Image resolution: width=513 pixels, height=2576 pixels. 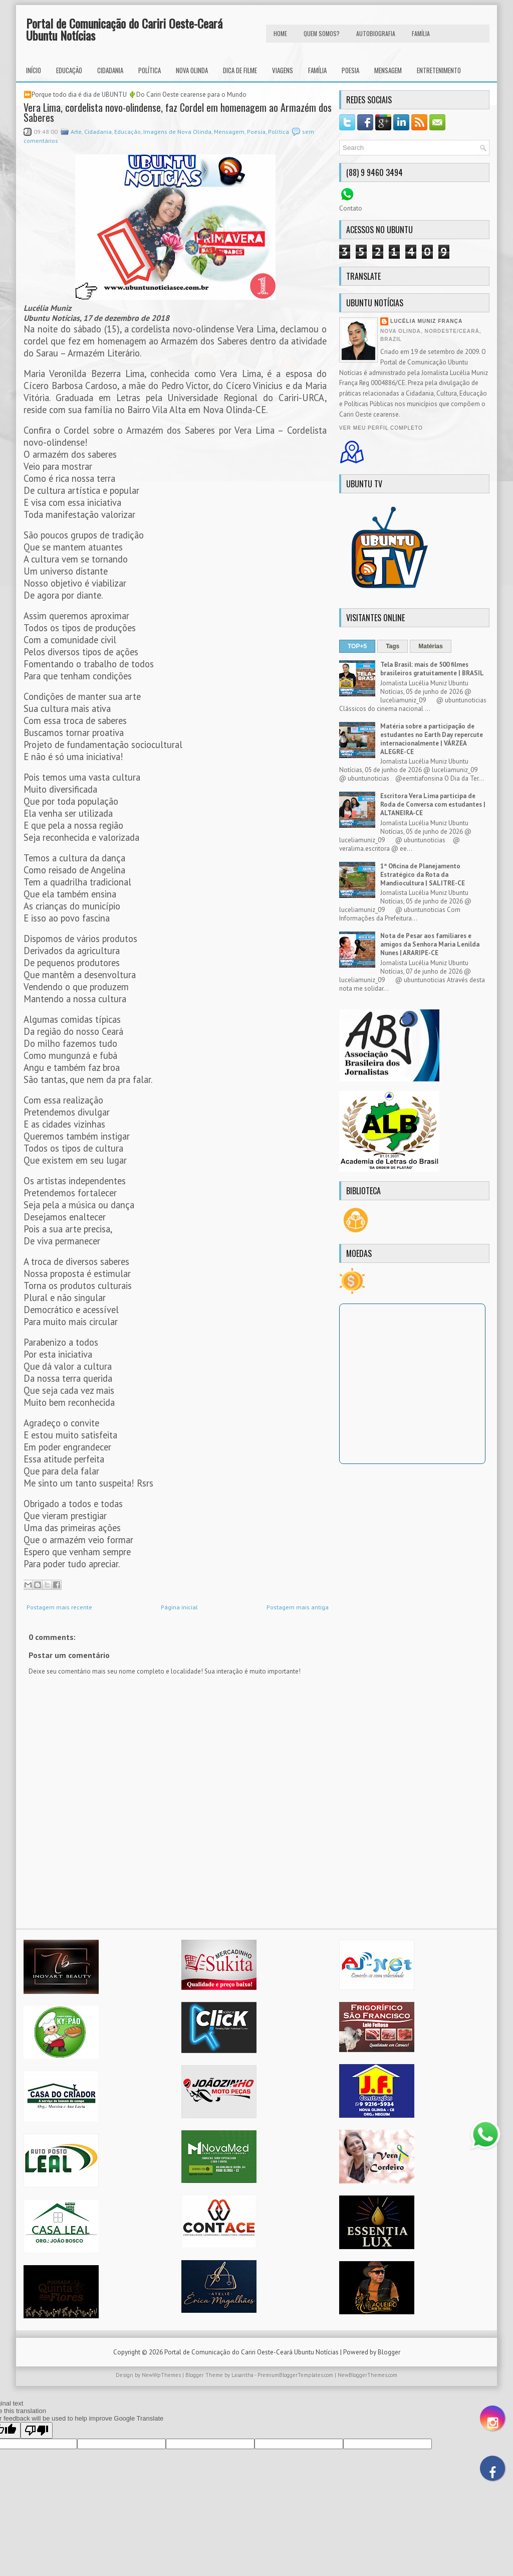 What do you see at coordinates (357, 646) in the screenshot?
I see `TOP+5` at bounding box center [357, 646].